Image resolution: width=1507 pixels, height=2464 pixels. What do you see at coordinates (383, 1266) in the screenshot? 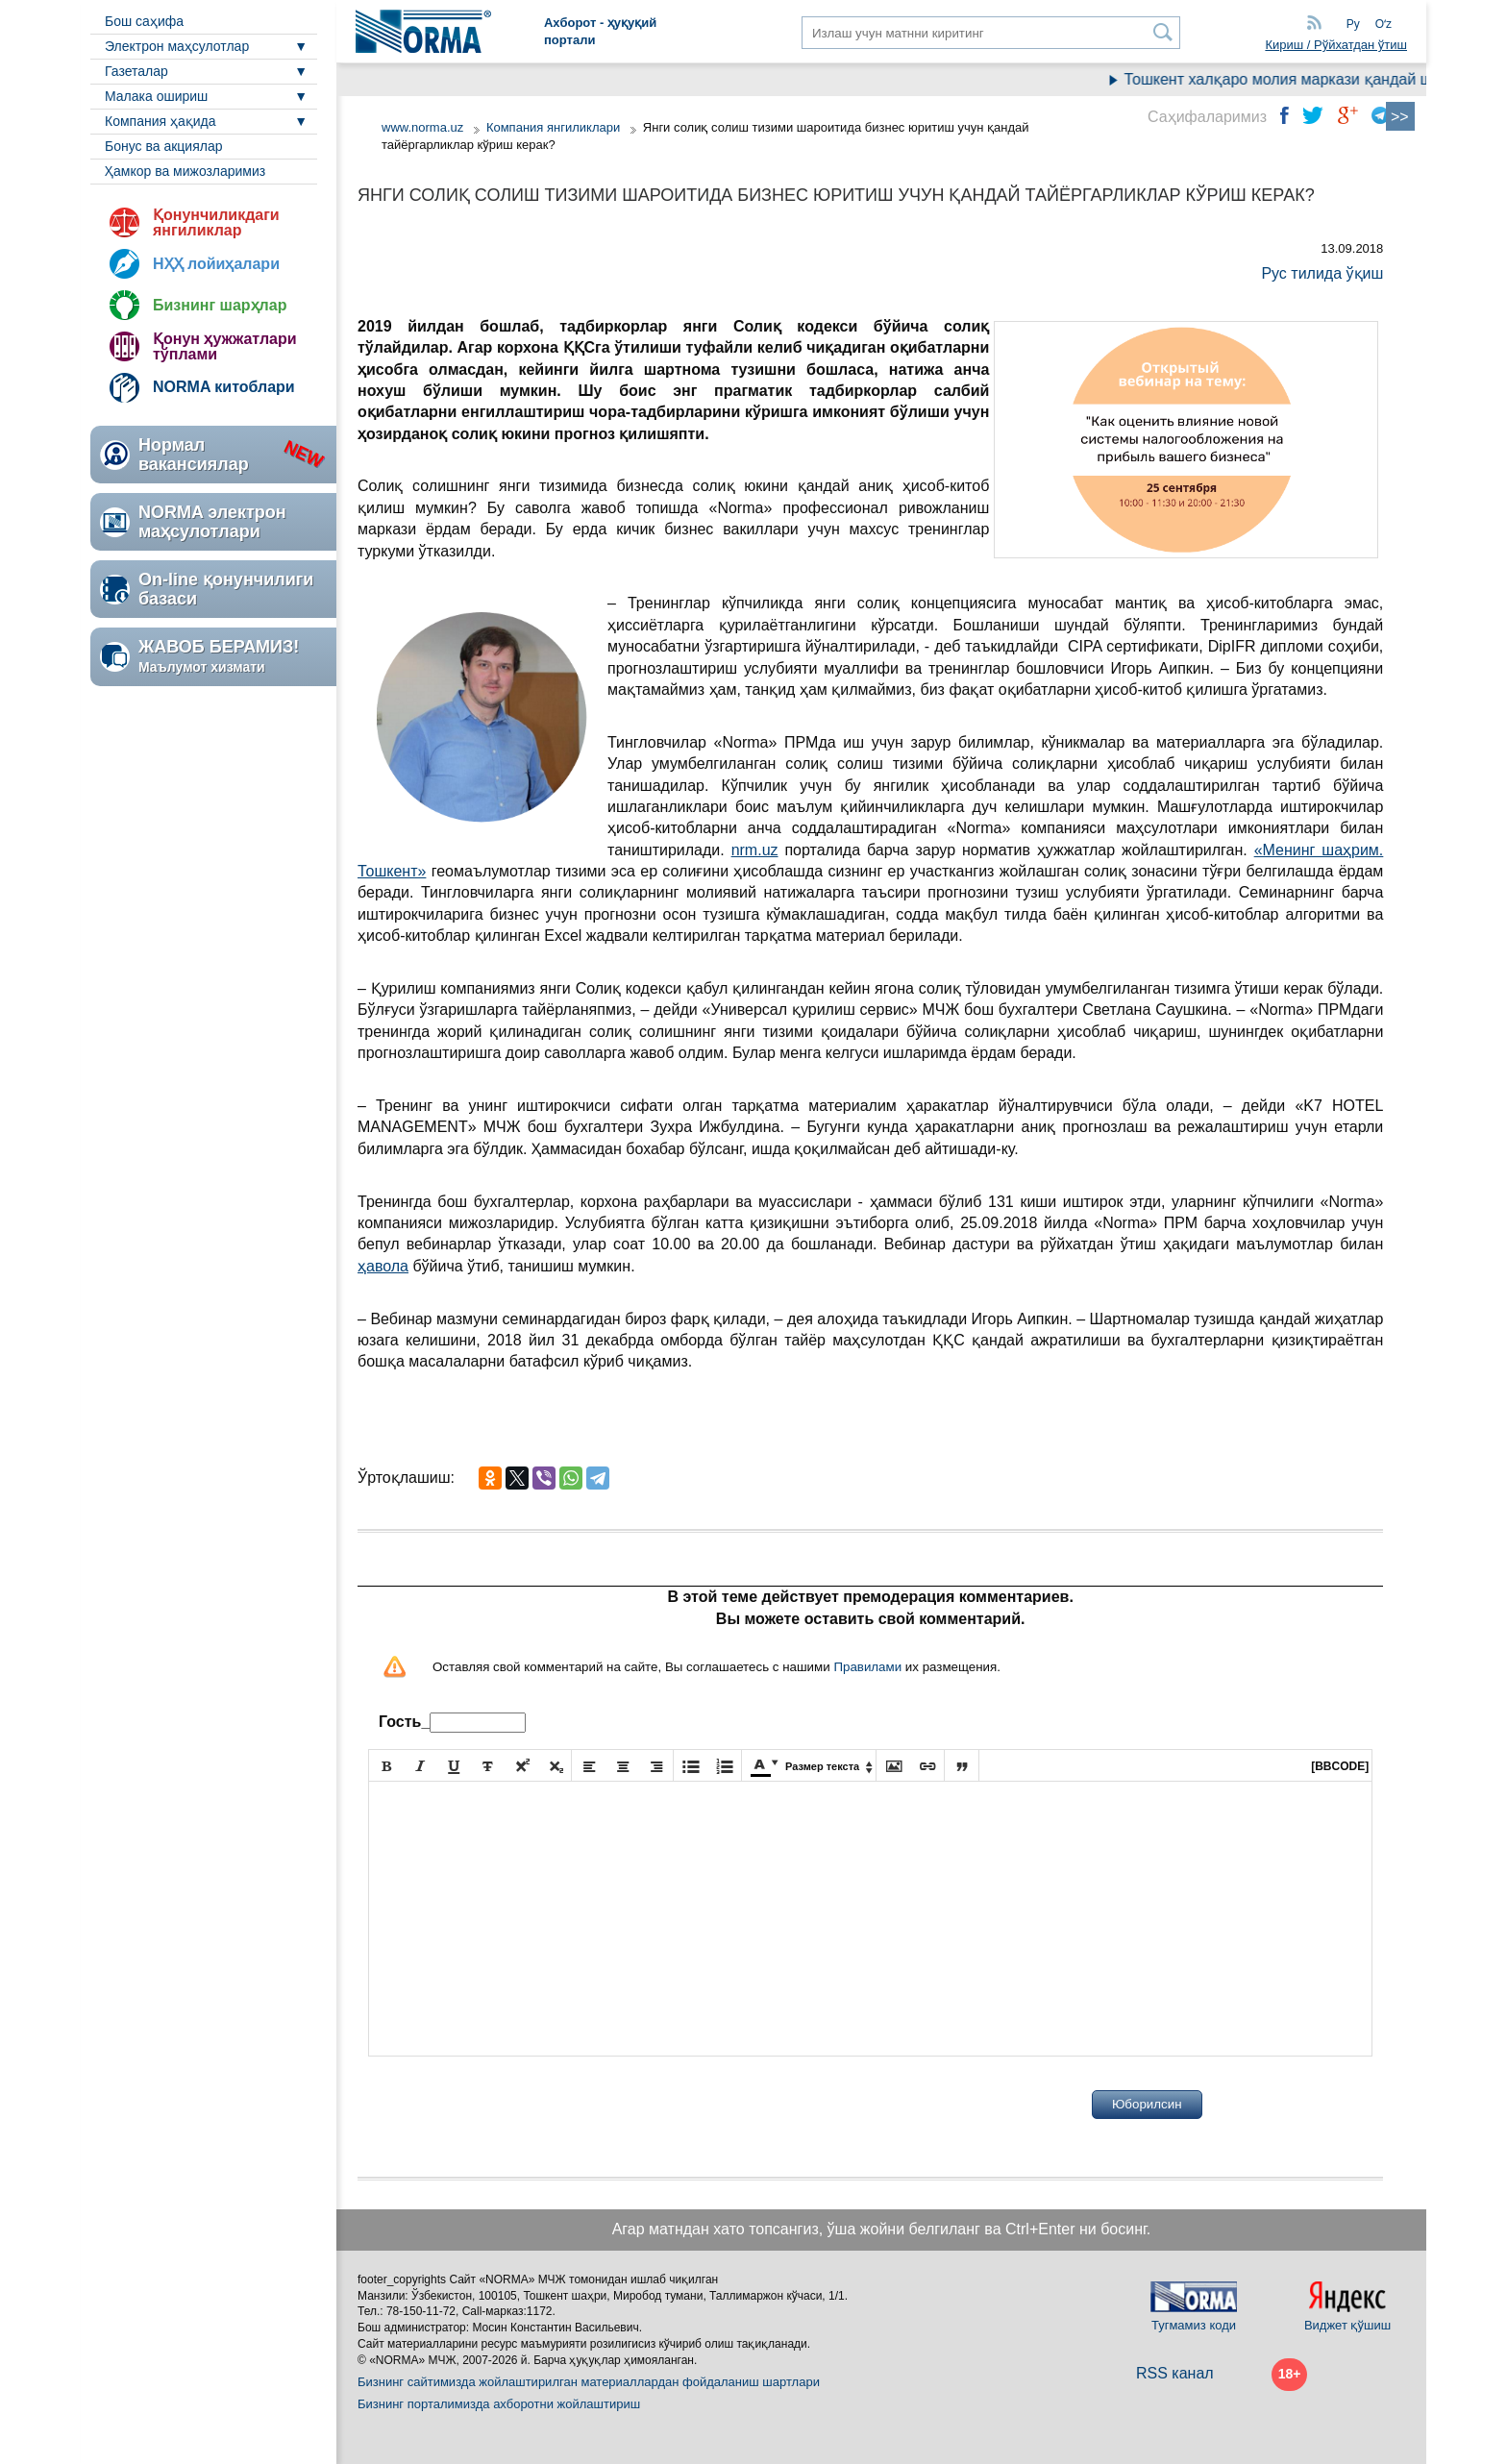
I see `ҳавола` at bounding box center [383, 1266].